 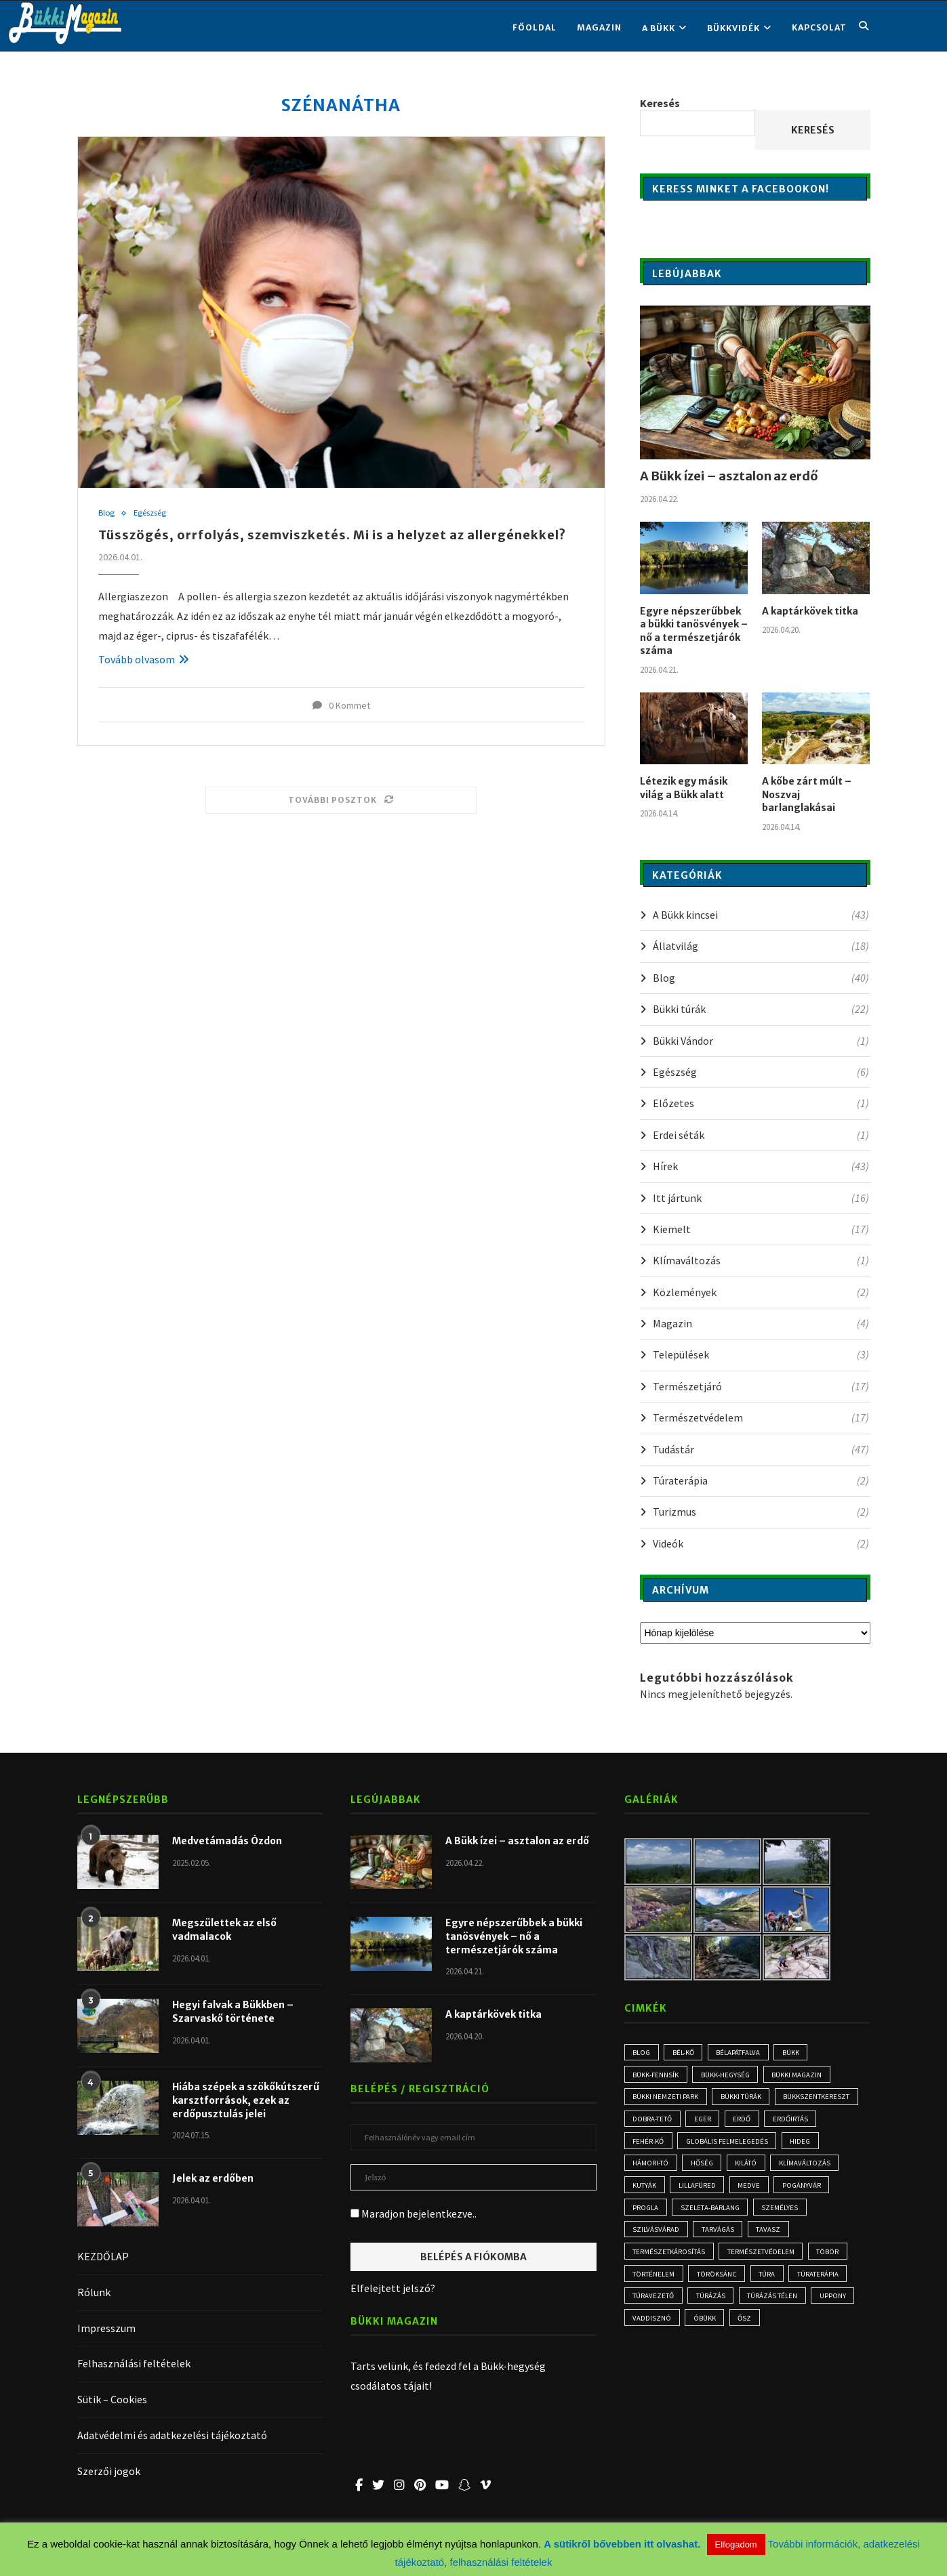 What do you see at coordinates (736, 2544) in the screenshot?
I see `Elfogadom [button]` at bounding box center [736, 2544].